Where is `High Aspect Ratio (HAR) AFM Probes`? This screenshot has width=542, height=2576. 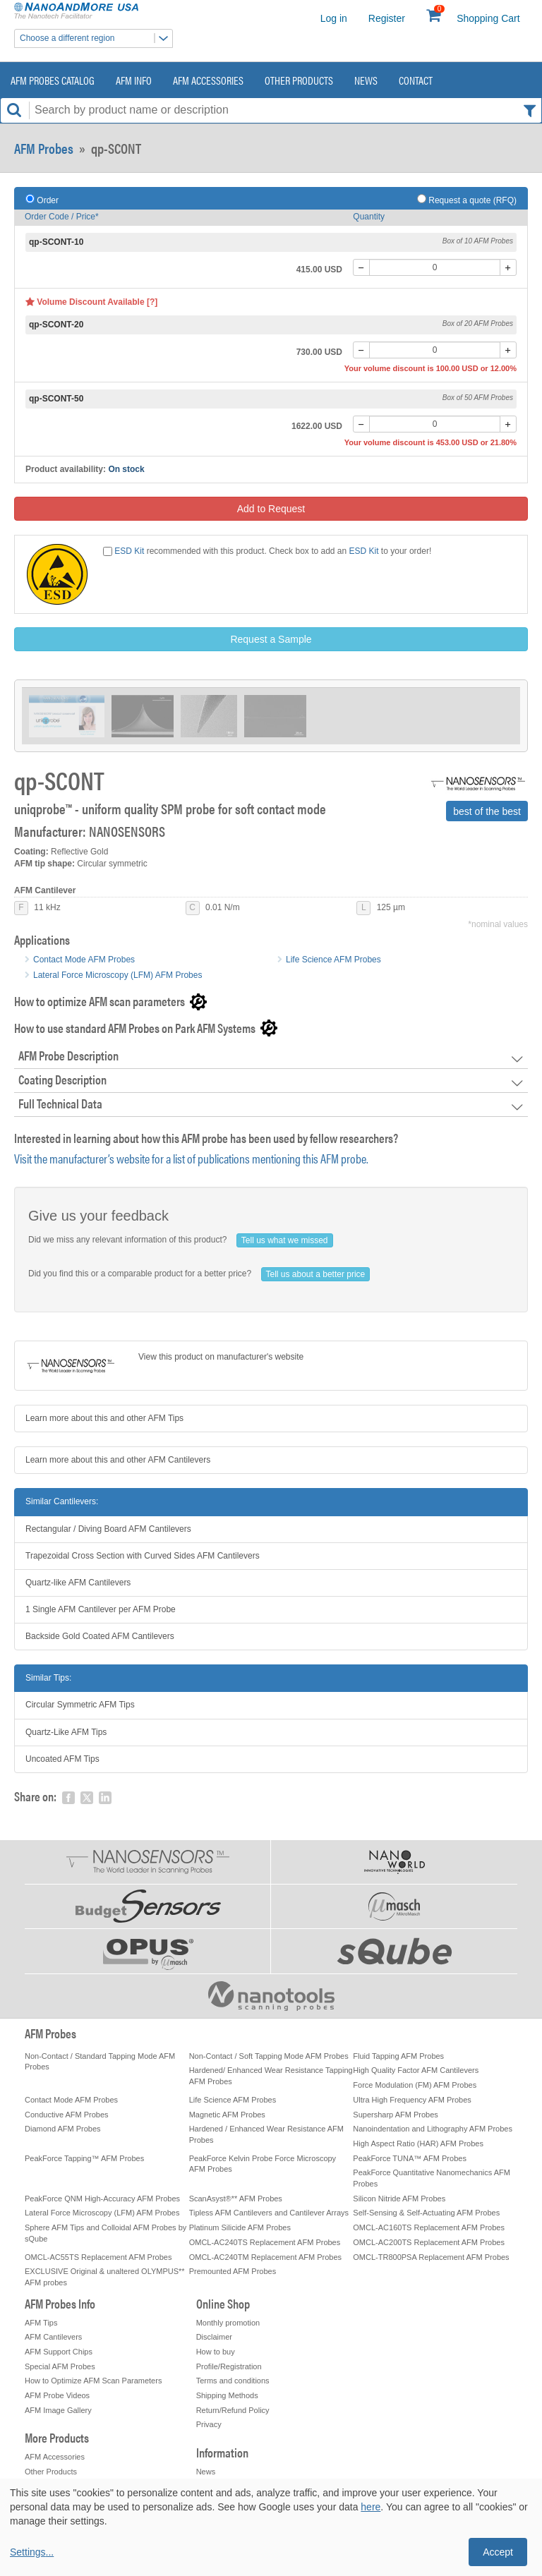
High Aspect Ratio (HAR) AFM Probes is located at coordinates (418, 2143).